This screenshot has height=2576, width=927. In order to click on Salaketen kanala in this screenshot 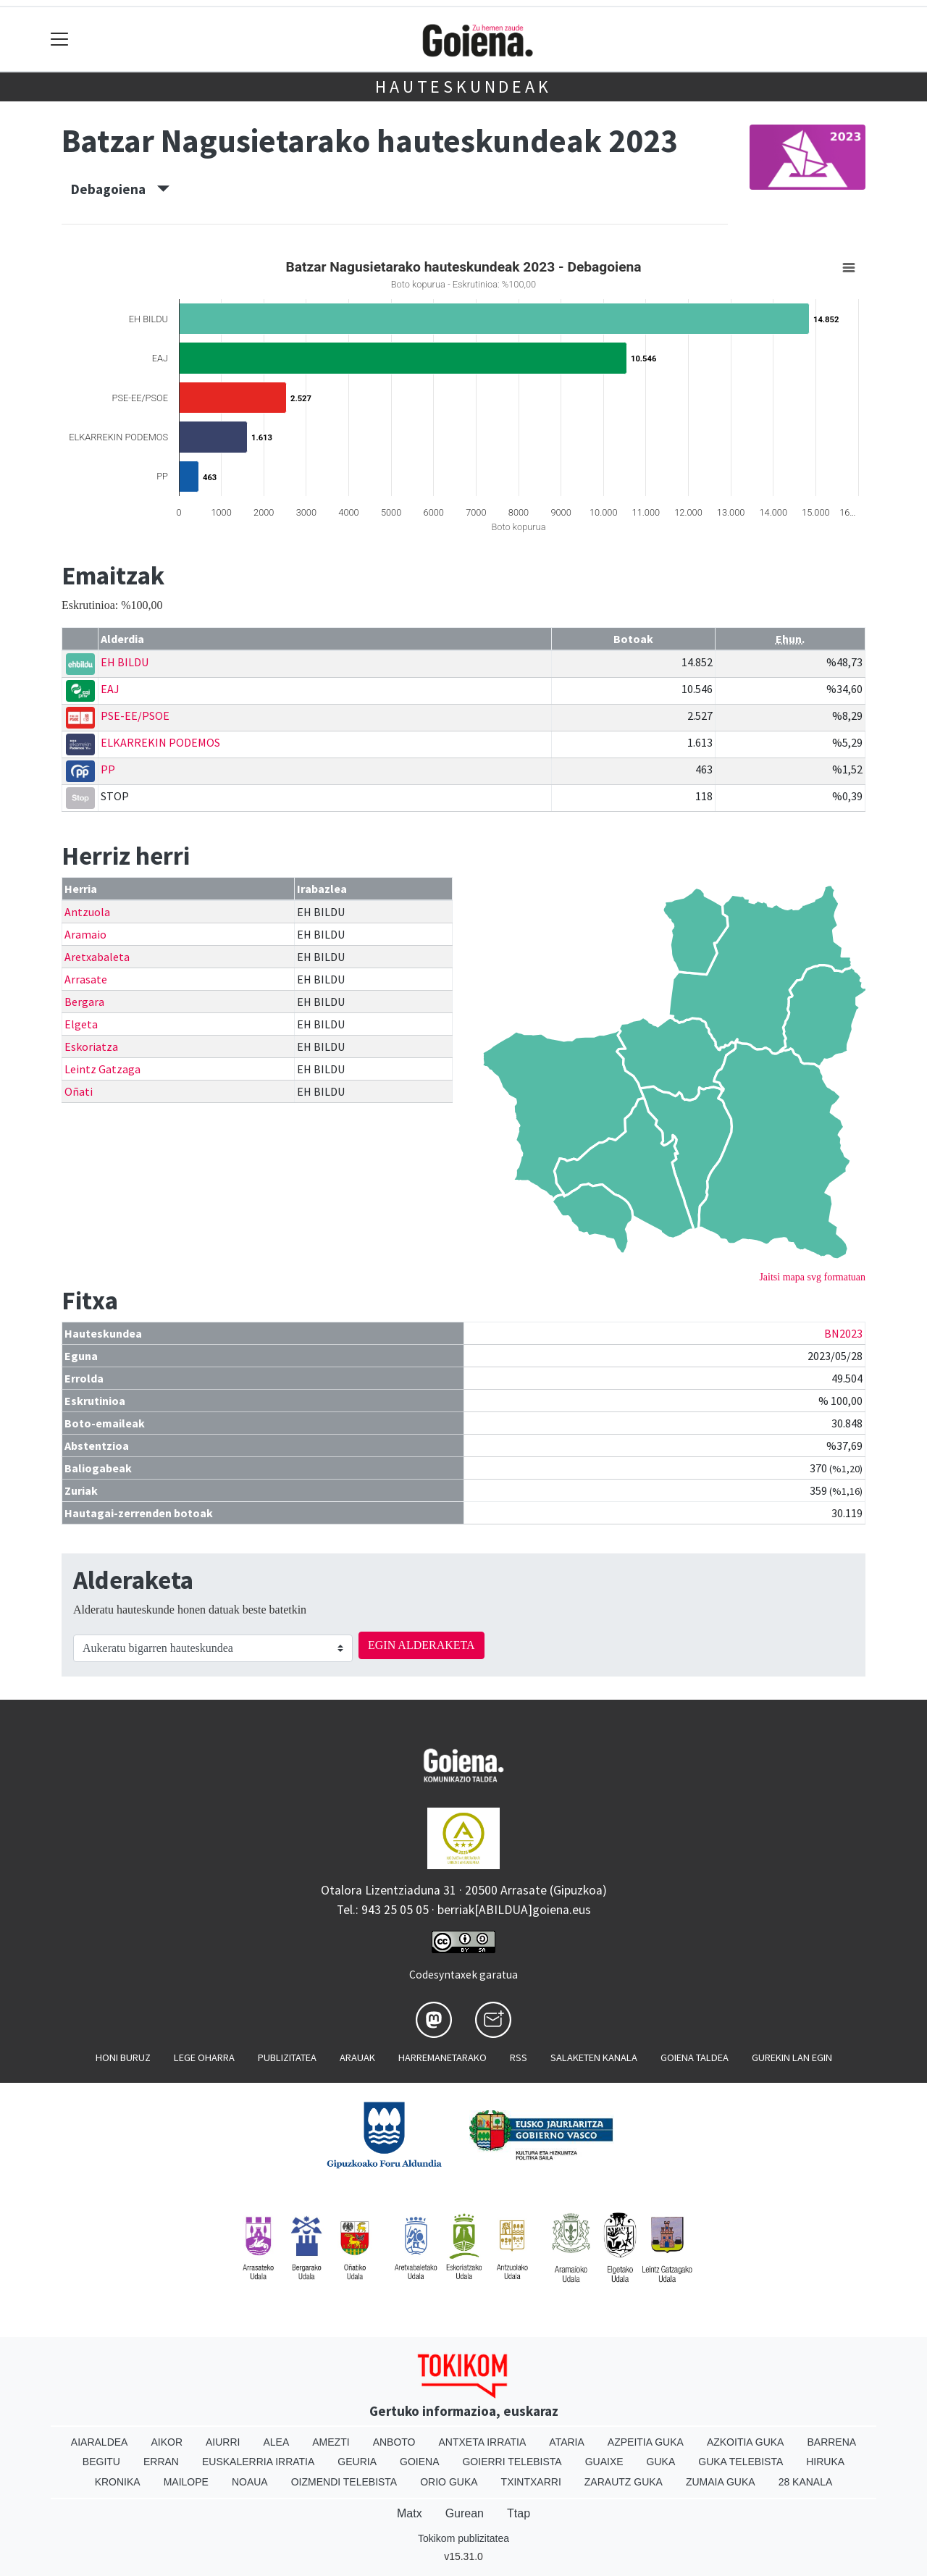, I will do `click(593, 2057)`.